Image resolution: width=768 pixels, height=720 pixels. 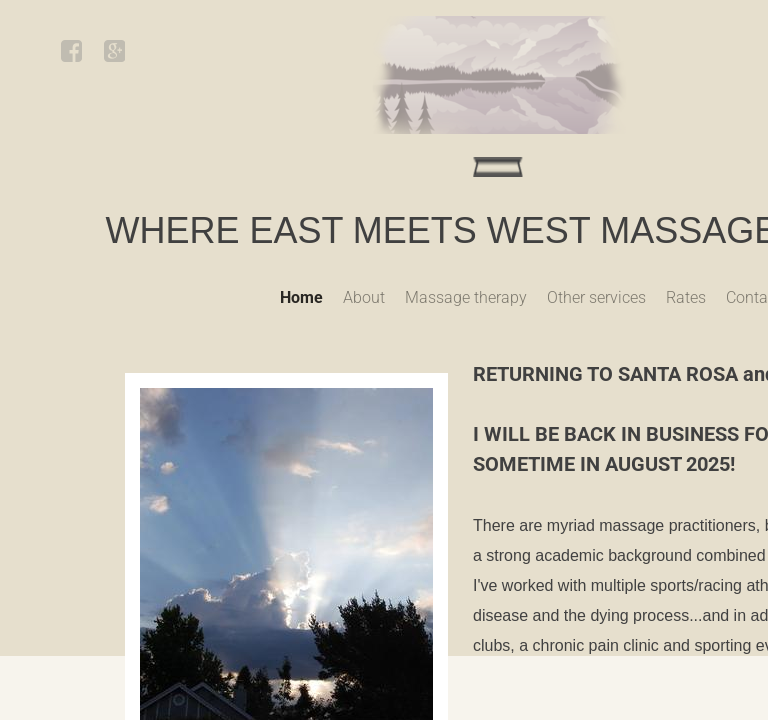 What do you see at coordinates (596, 297) in the screenshot?
I see `Other services` at bounding box center [596, 297].